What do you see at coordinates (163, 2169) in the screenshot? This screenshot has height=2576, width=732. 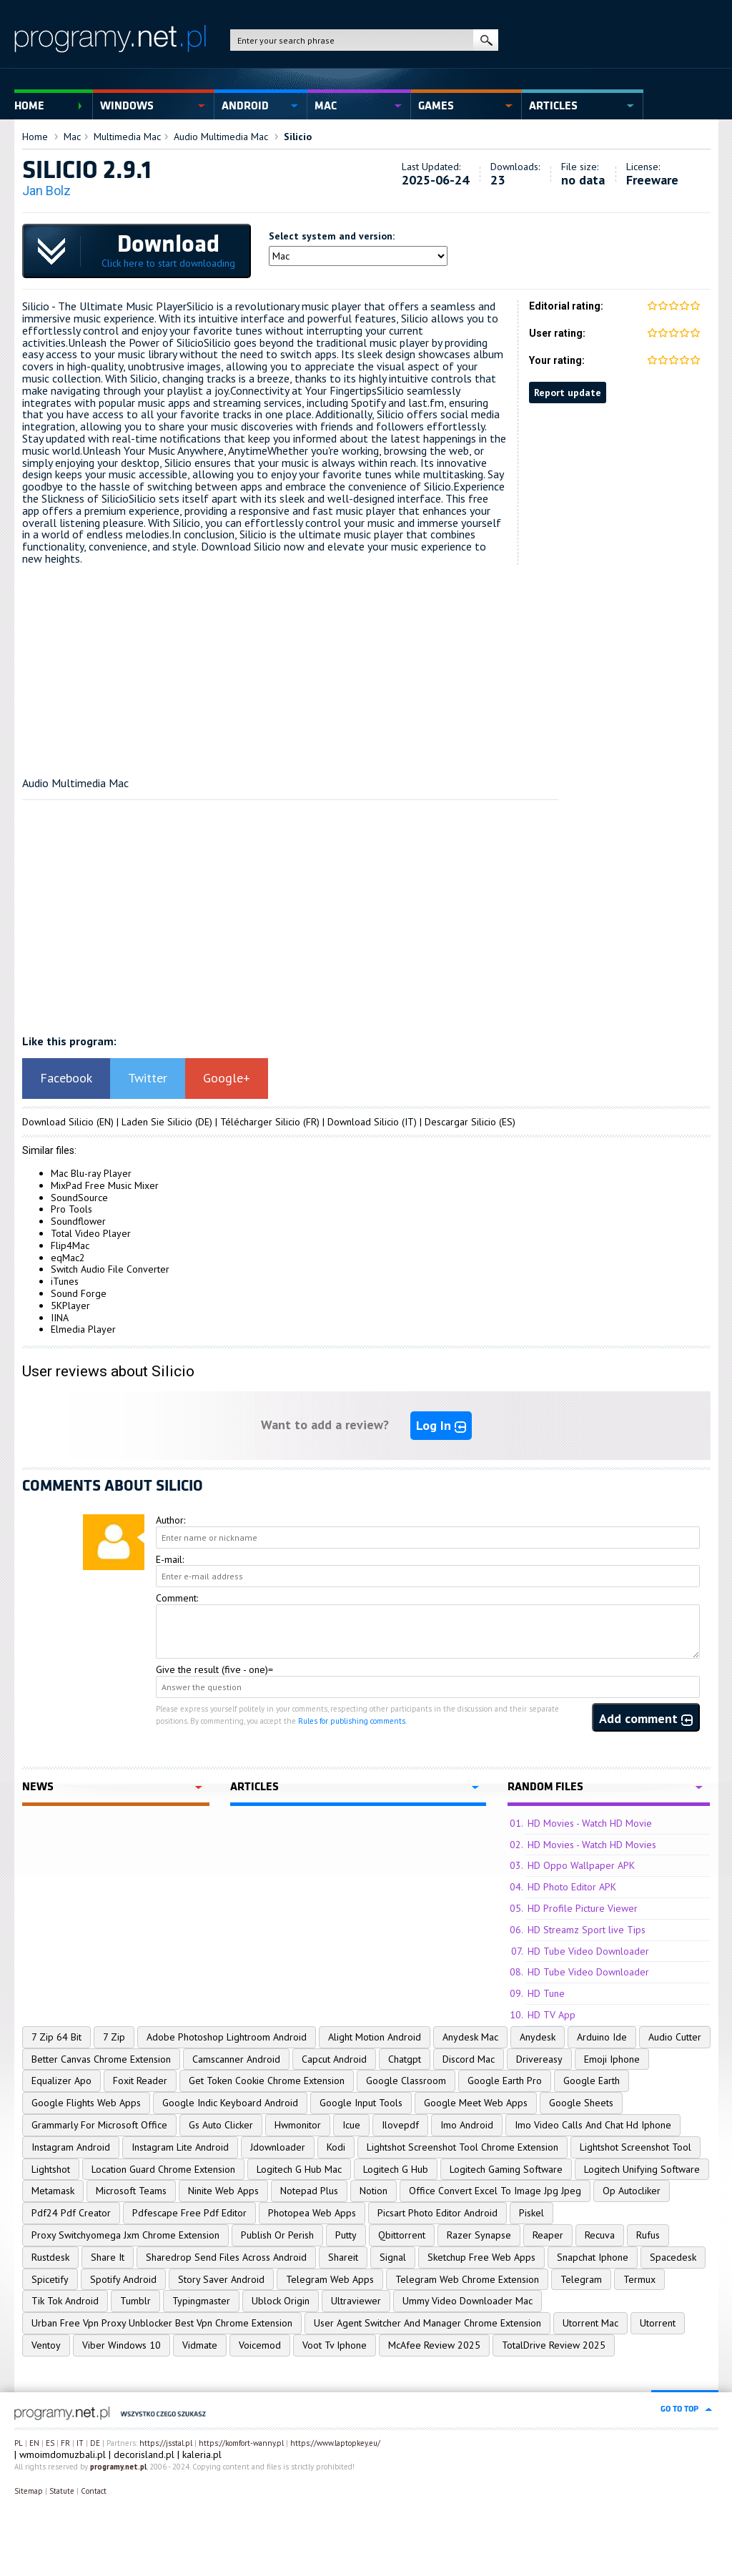 I see `Location Guard Chrome Extension` at bounding box center [163, 2169].